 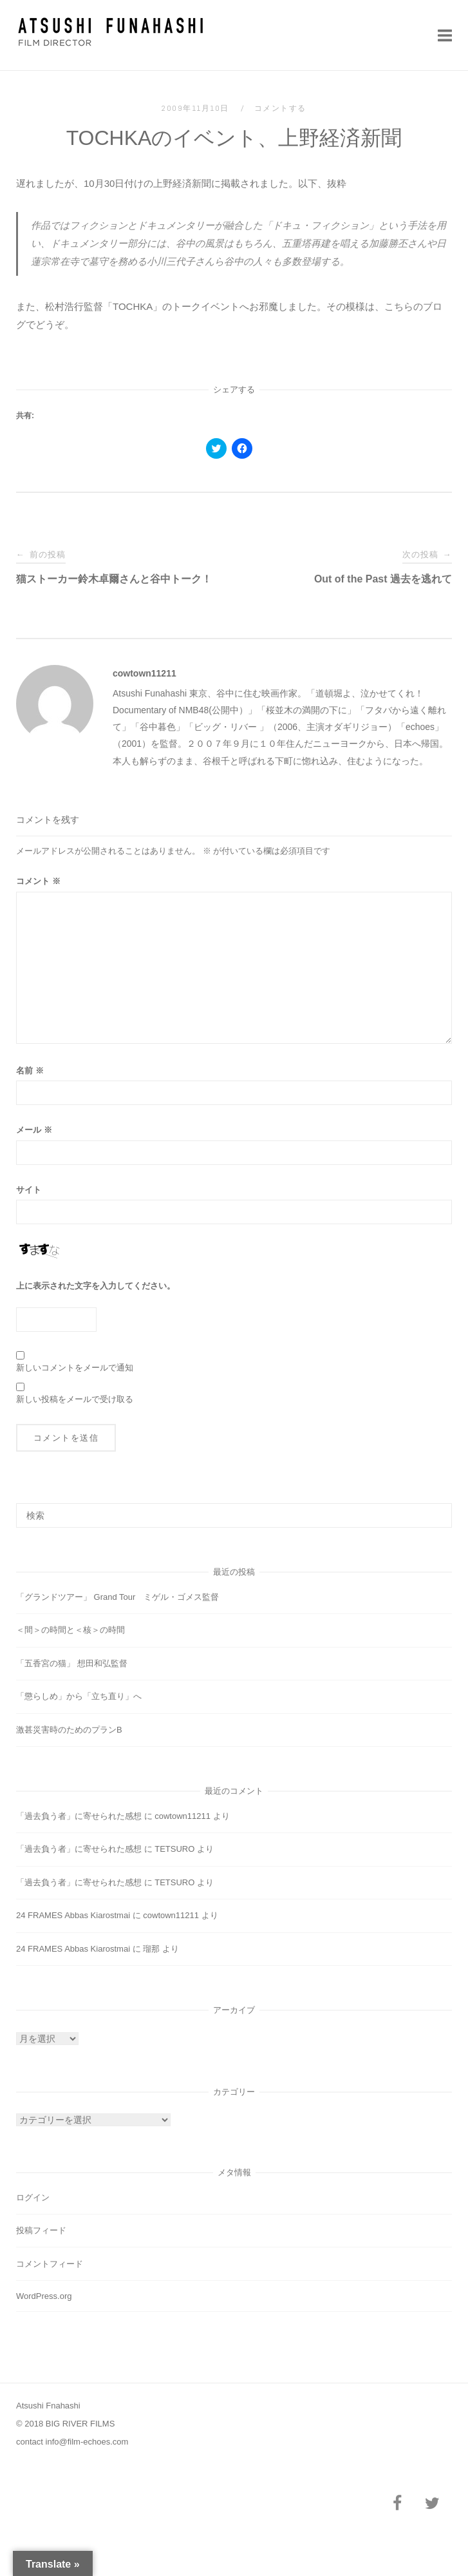 What do you see at coordinates (144, 673) in the screenshot?
I see `cowtown11211` at bounding box center [144, 673].